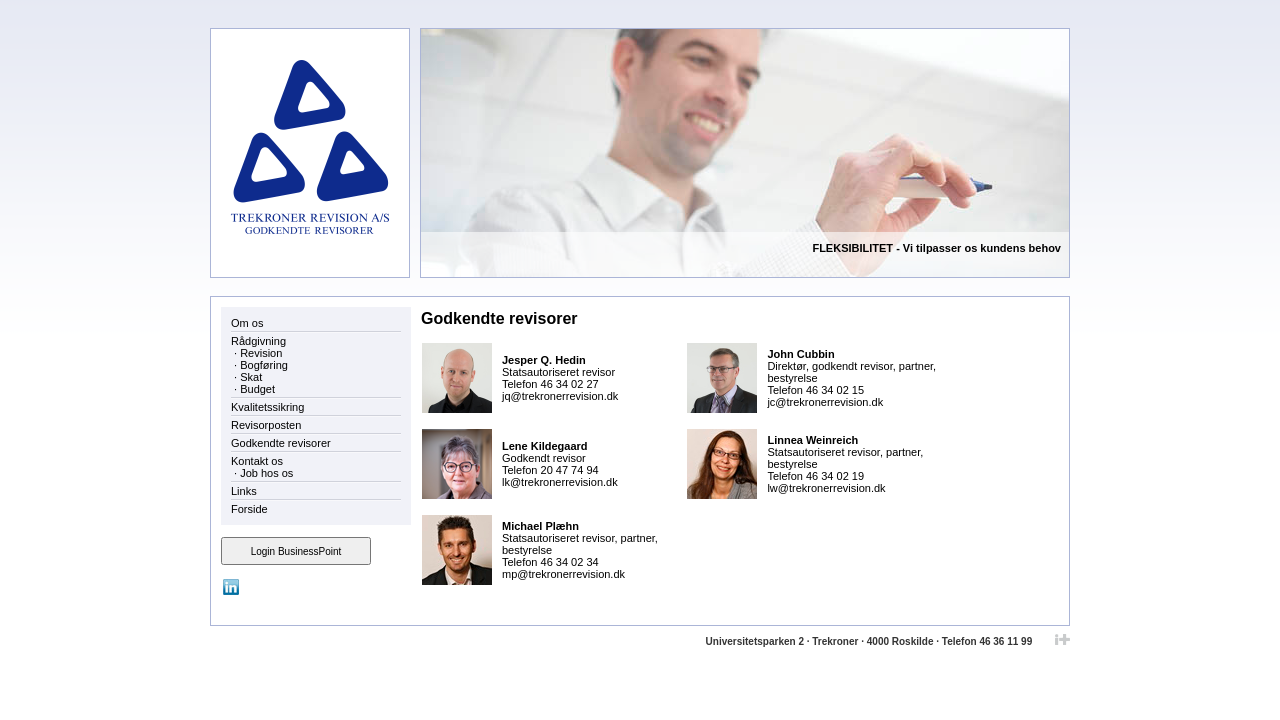  What do you see at coordinates (258, 341) in the screenshot?
I see `Rådgivning` at bounding box center [258, 341].